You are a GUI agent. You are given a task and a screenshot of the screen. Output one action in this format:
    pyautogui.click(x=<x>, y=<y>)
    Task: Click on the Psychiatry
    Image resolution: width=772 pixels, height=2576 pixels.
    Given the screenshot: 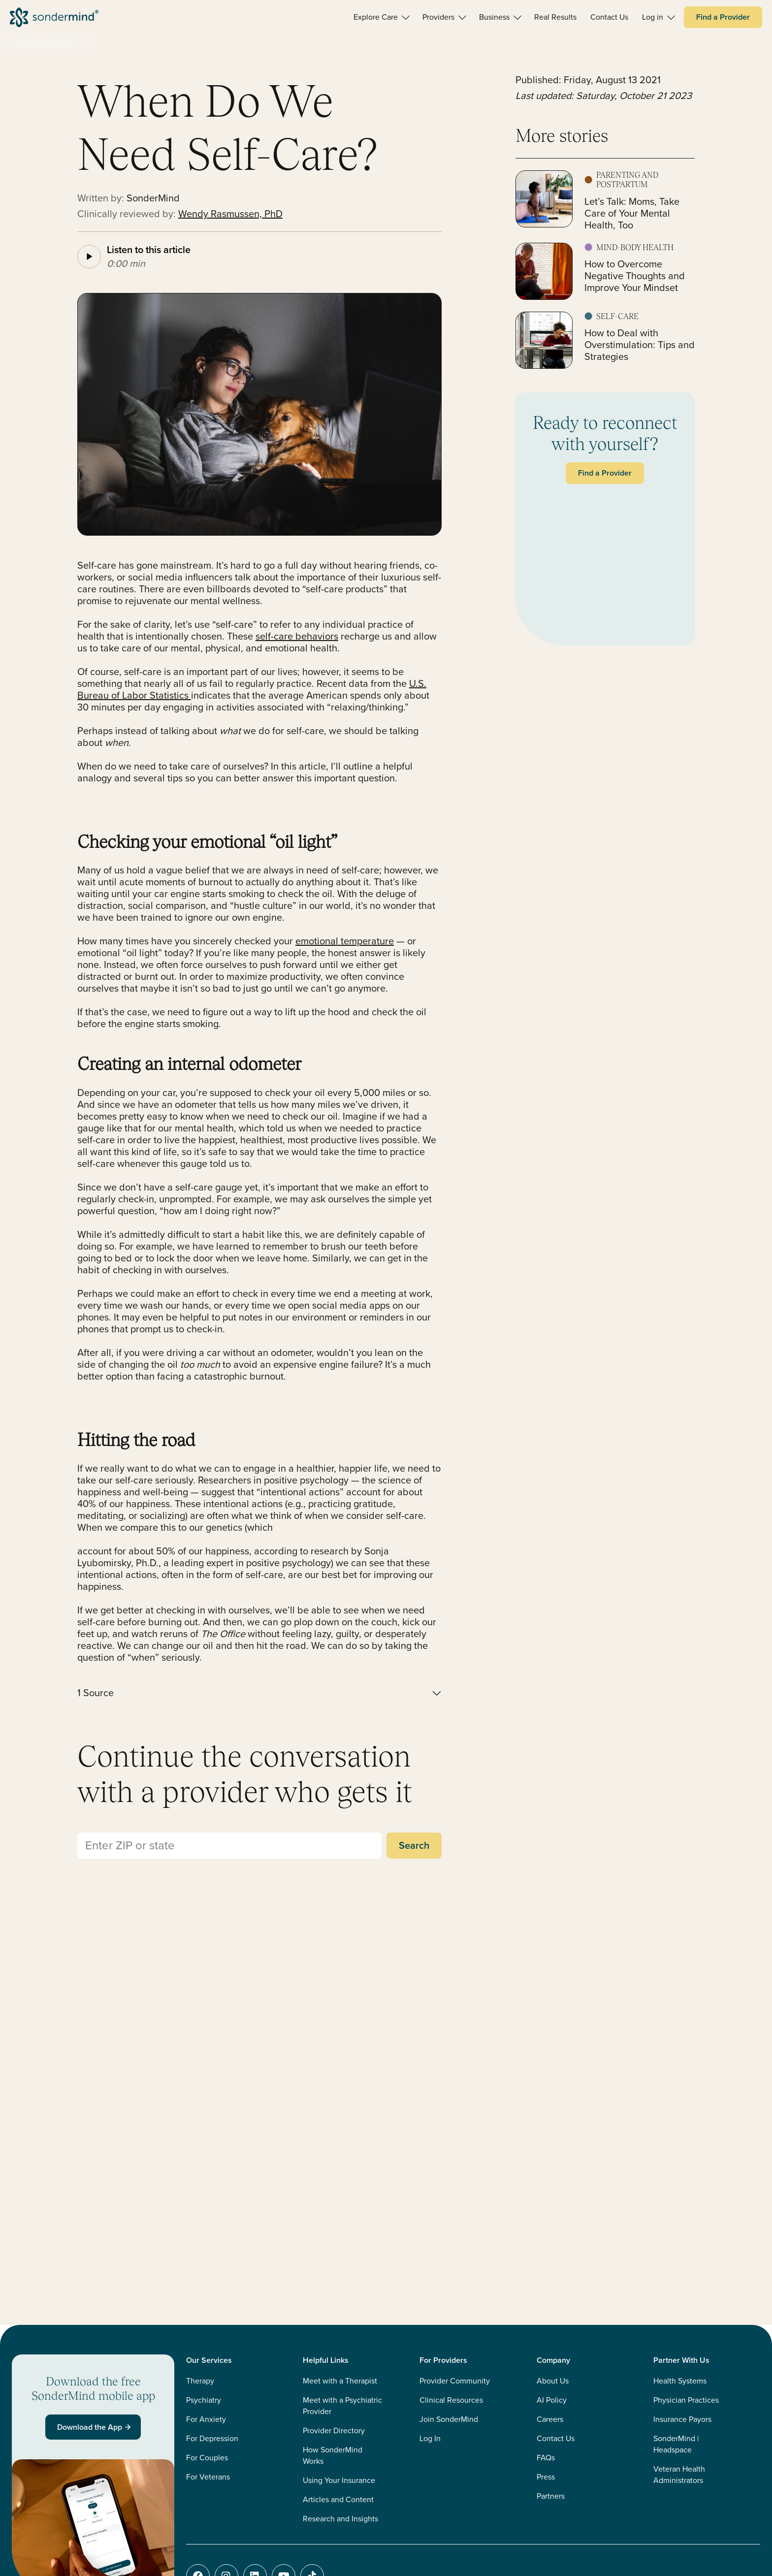 What is the action you would take?
    pyautogui.click(x=203, y=2400)
    